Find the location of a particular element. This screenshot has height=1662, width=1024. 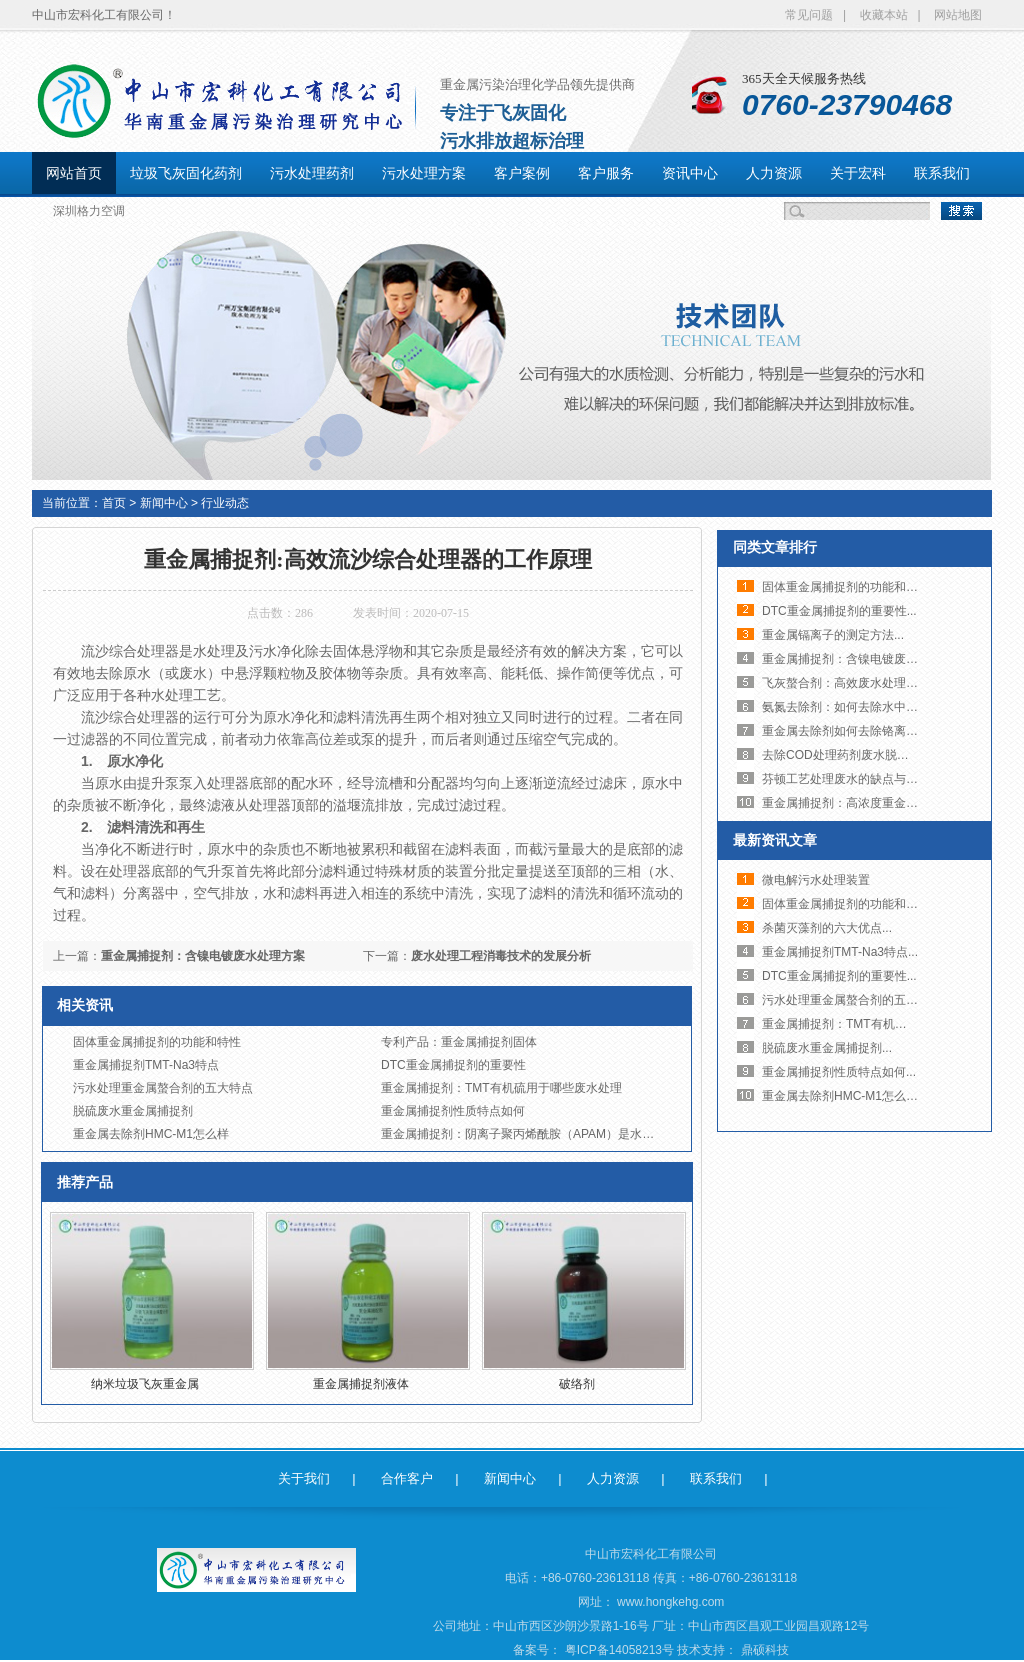

常见问题 is located at coordinates (809, 15).